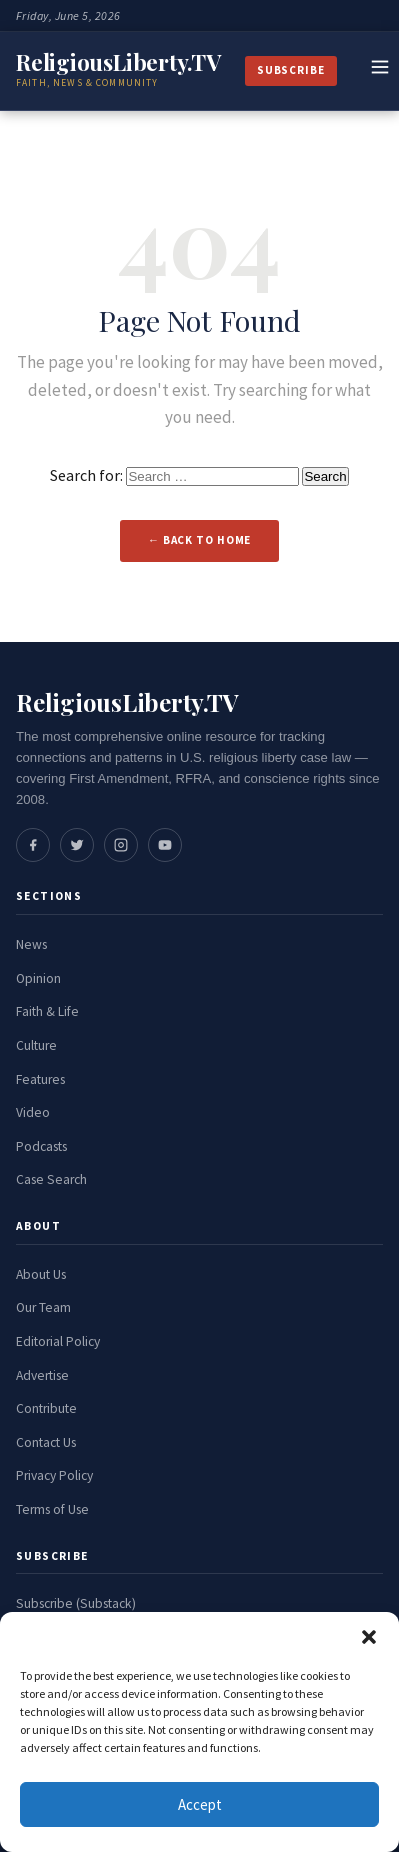 The image size is (399, 1852). What do you see at coordinates (291, 70) in the screenshot?
I see `Subscribe` at bounding box center [291, 70].